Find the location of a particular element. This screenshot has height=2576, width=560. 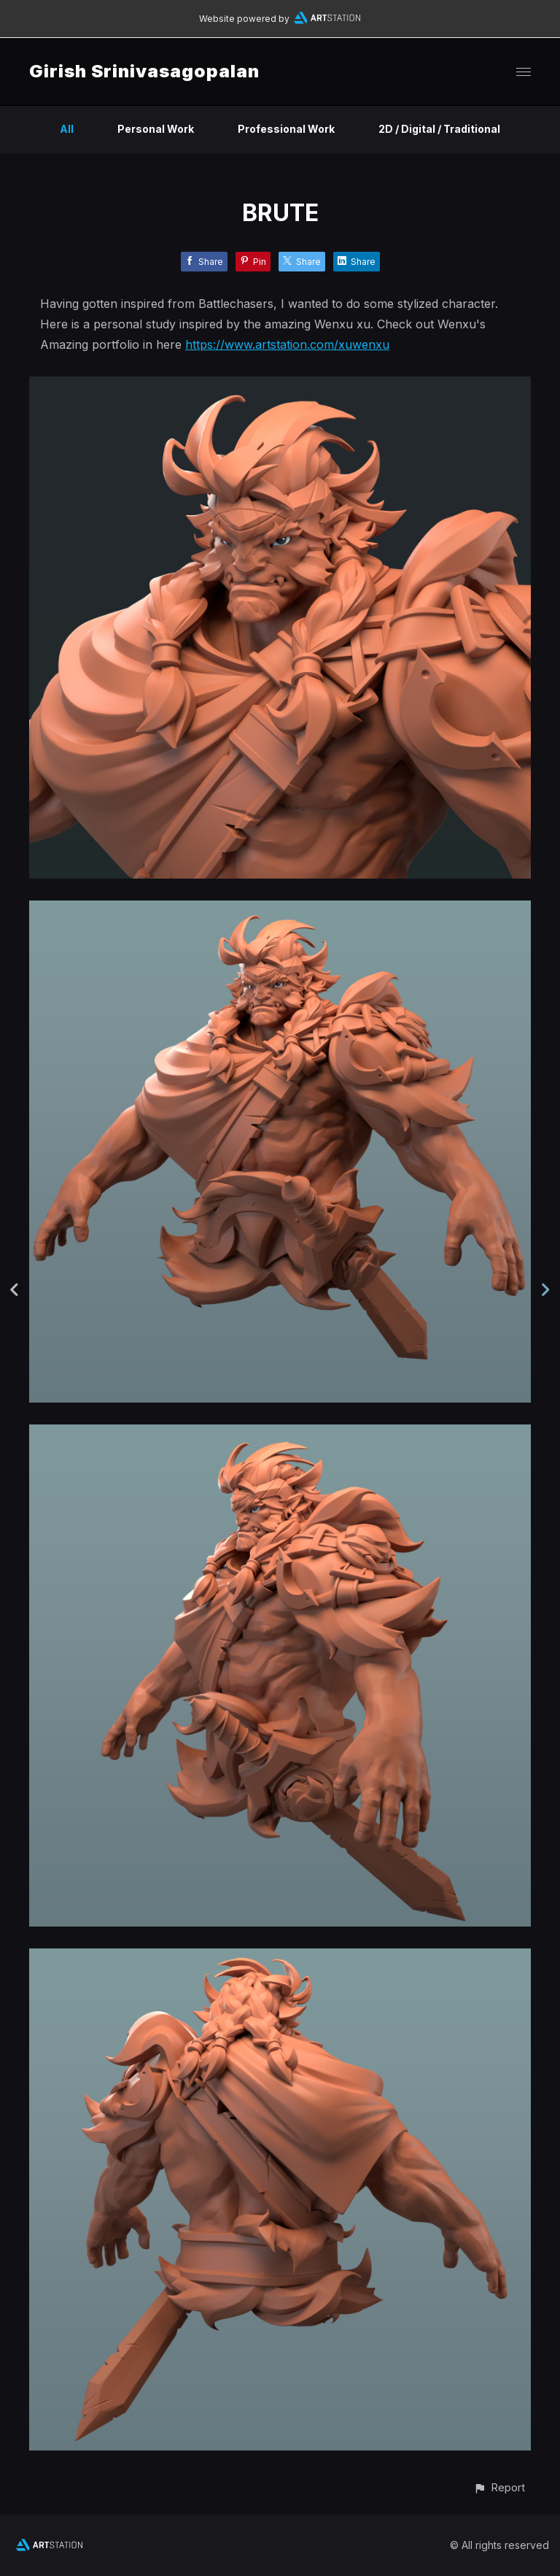

Professional Work is located at coordinates (286, 129).